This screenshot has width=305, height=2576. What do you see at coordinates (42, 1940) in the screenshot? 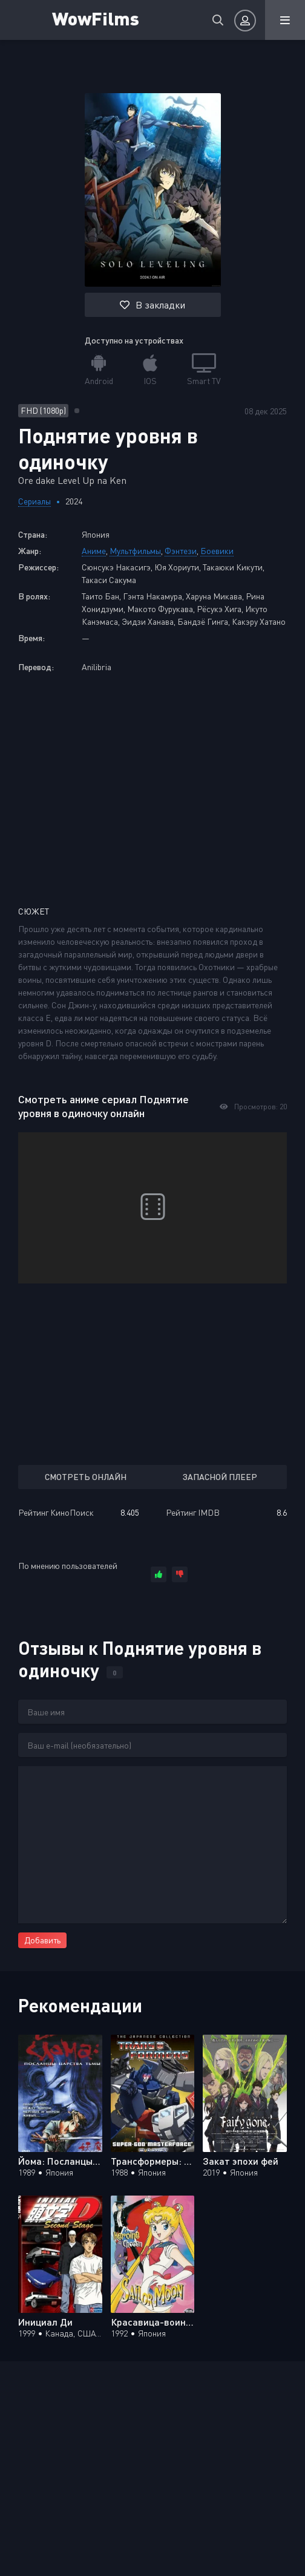
I see `Добавить` at bounding box center [42, 1940].